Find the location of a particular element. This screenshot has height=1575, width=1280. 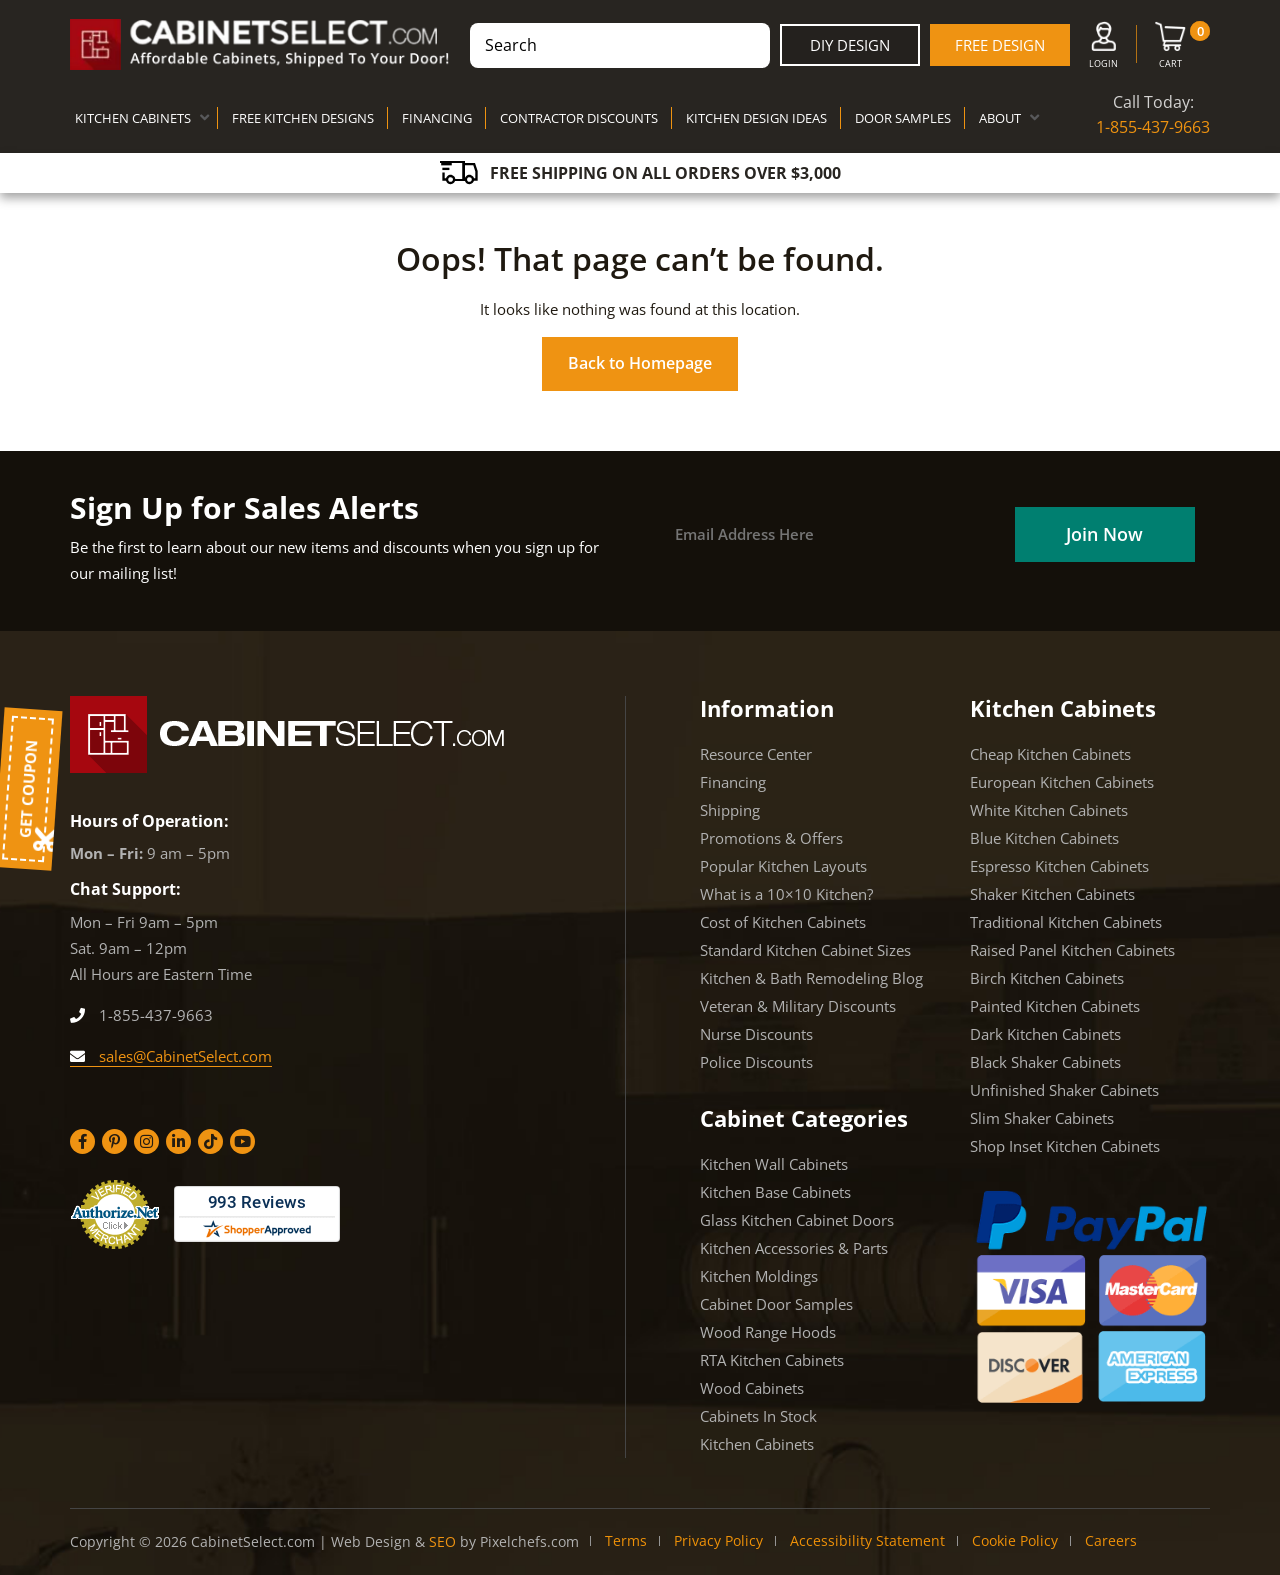

DIY Design is located at coordinates (850, 45).